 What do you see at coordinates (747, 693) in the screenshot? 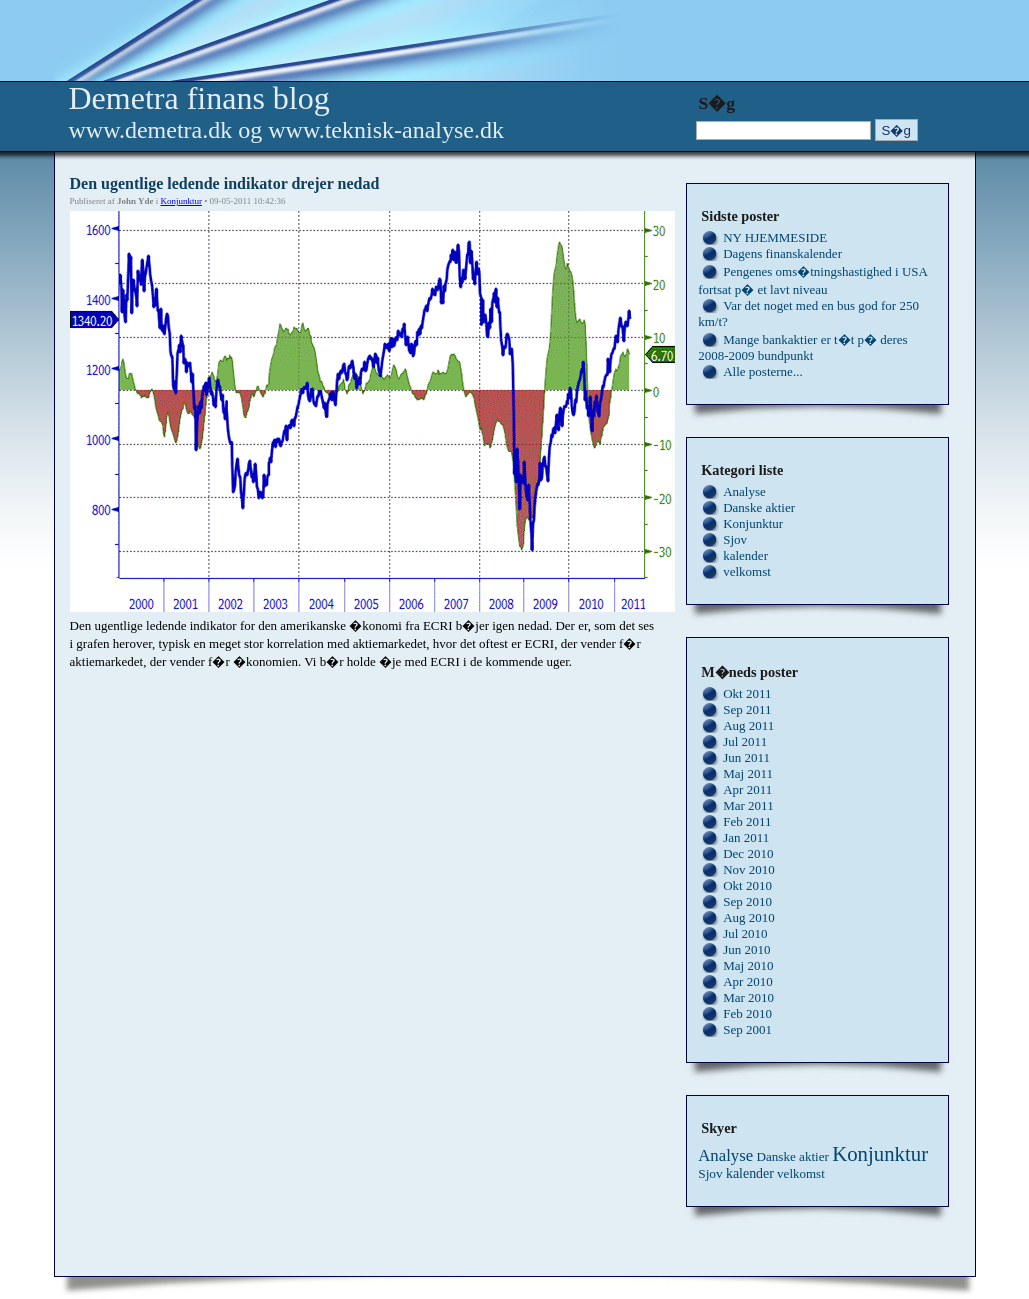
I see `Okt 2011` at bounding box center [747, 693].